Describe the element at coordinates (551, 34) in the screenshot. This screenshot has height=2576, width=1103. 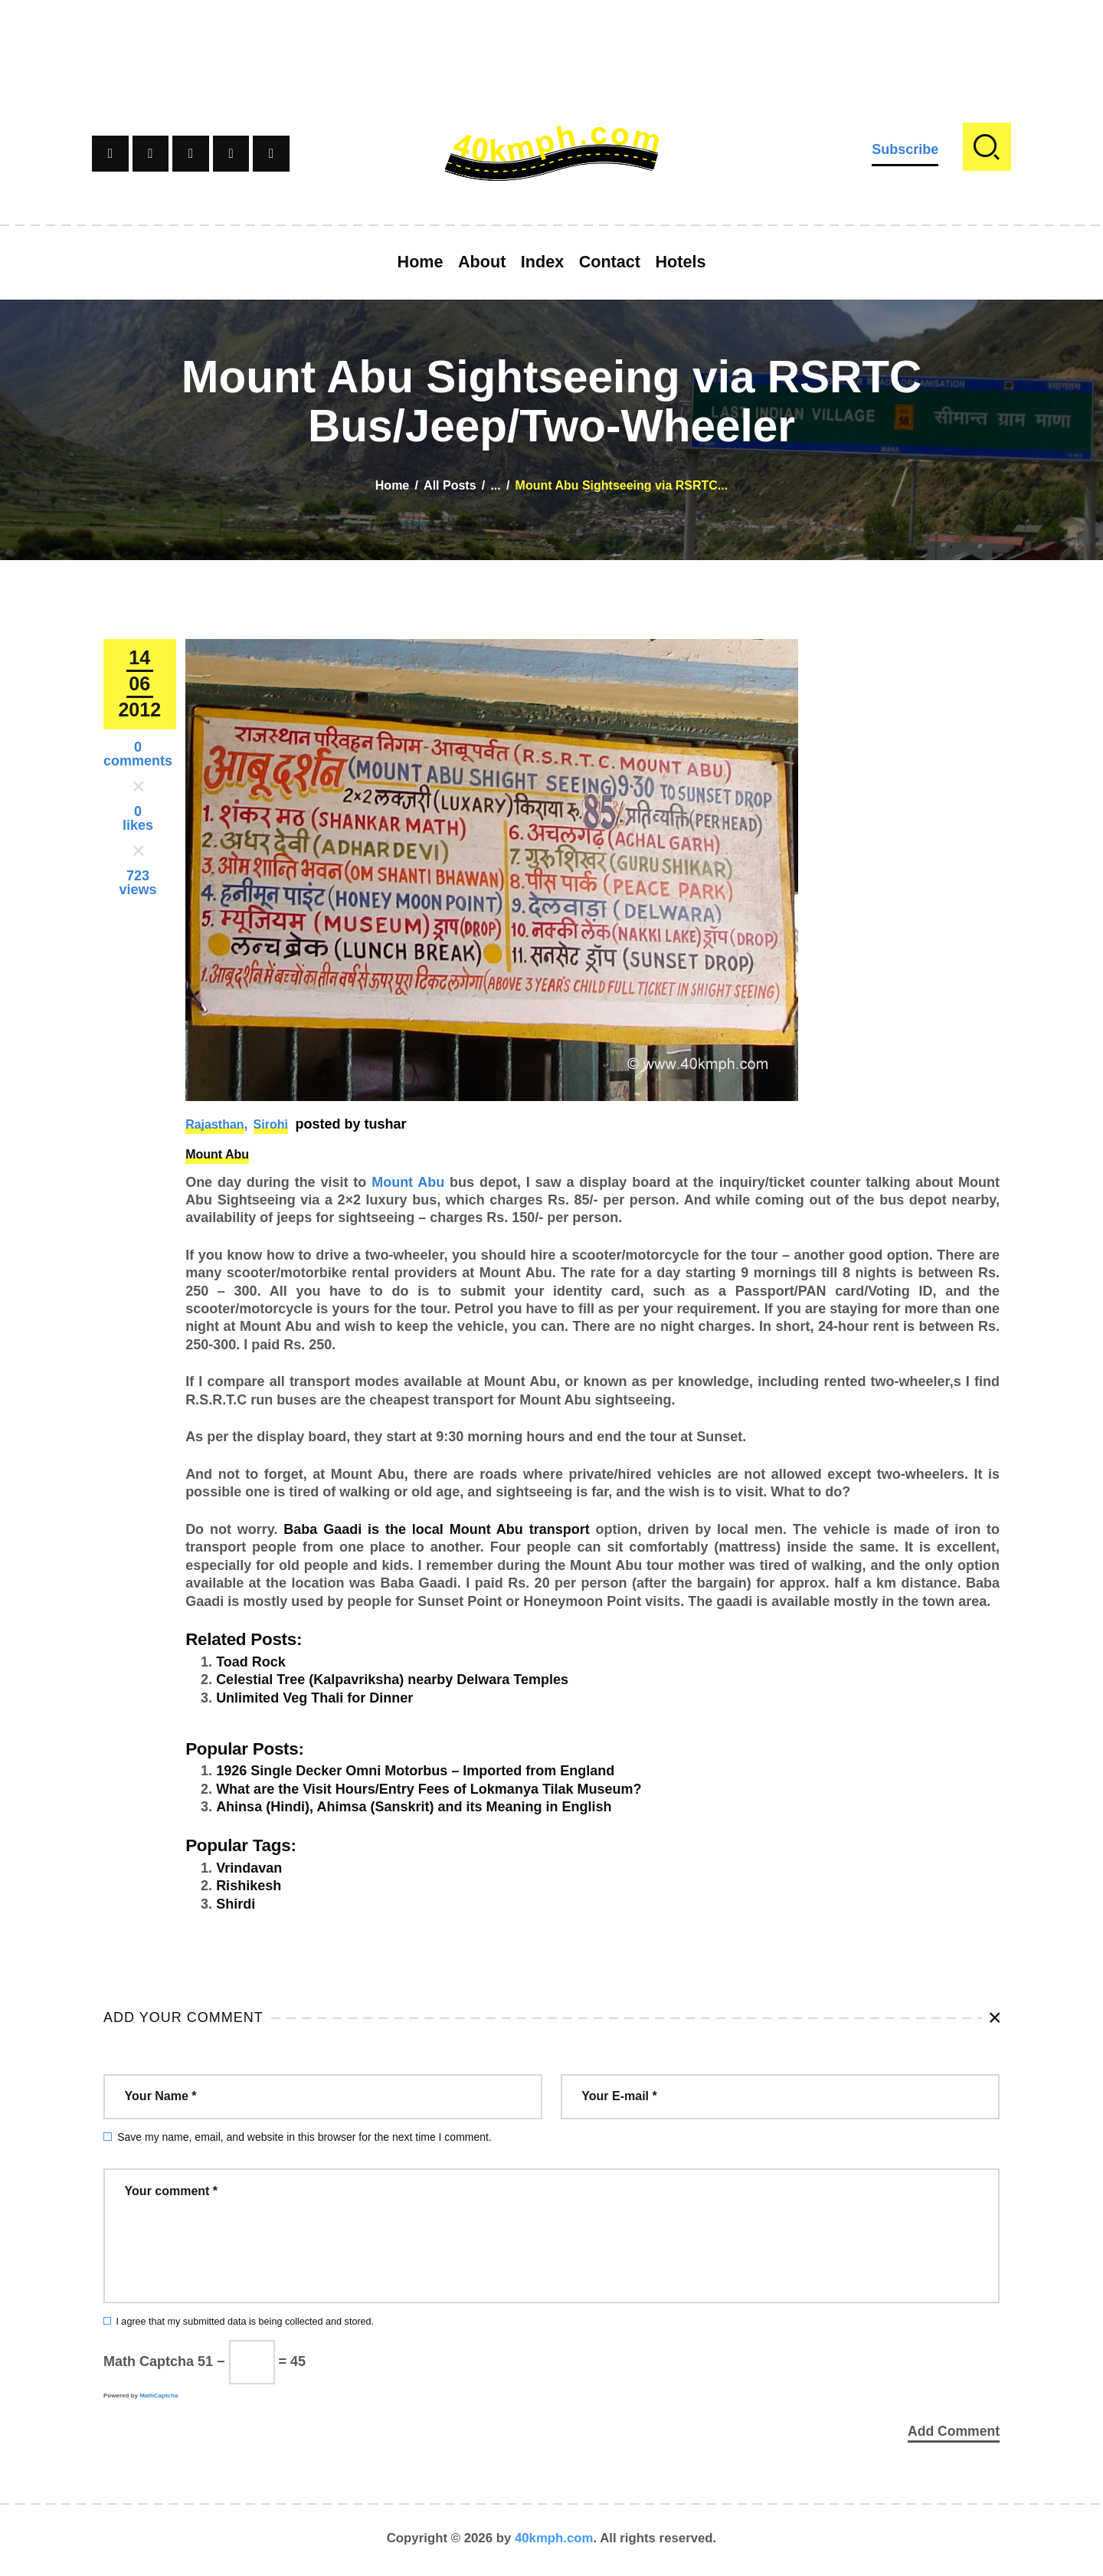
I see `[Advertisement]` at that location.